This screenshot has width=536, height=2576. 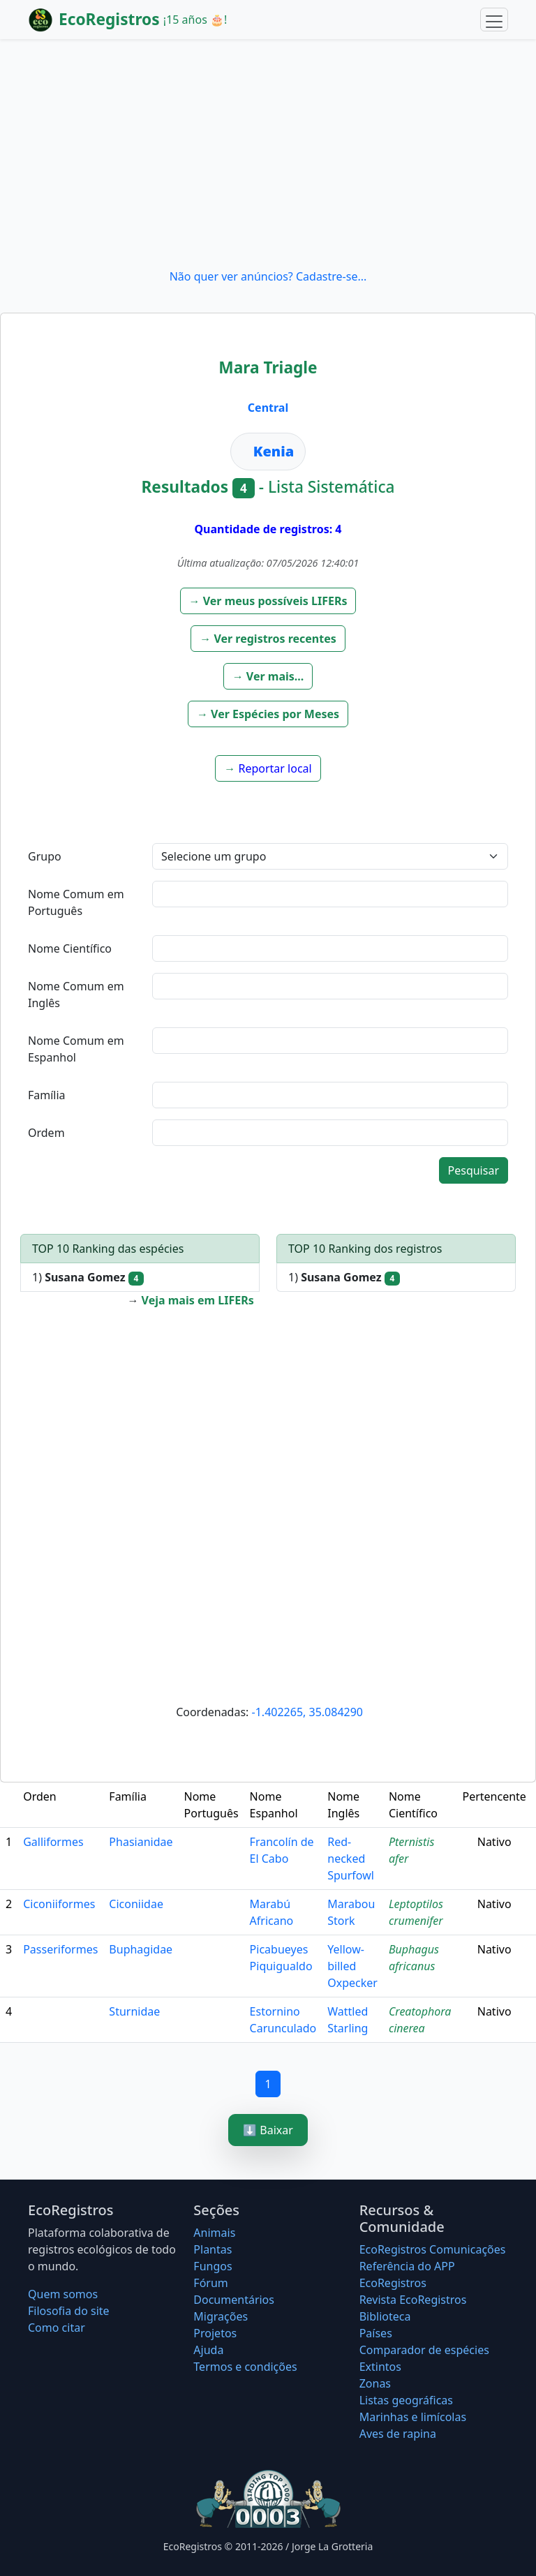 What do you see at coordinates (208, 2350) in the screenshot?
I see `Ajuda` at bounding box center [208, 2350].